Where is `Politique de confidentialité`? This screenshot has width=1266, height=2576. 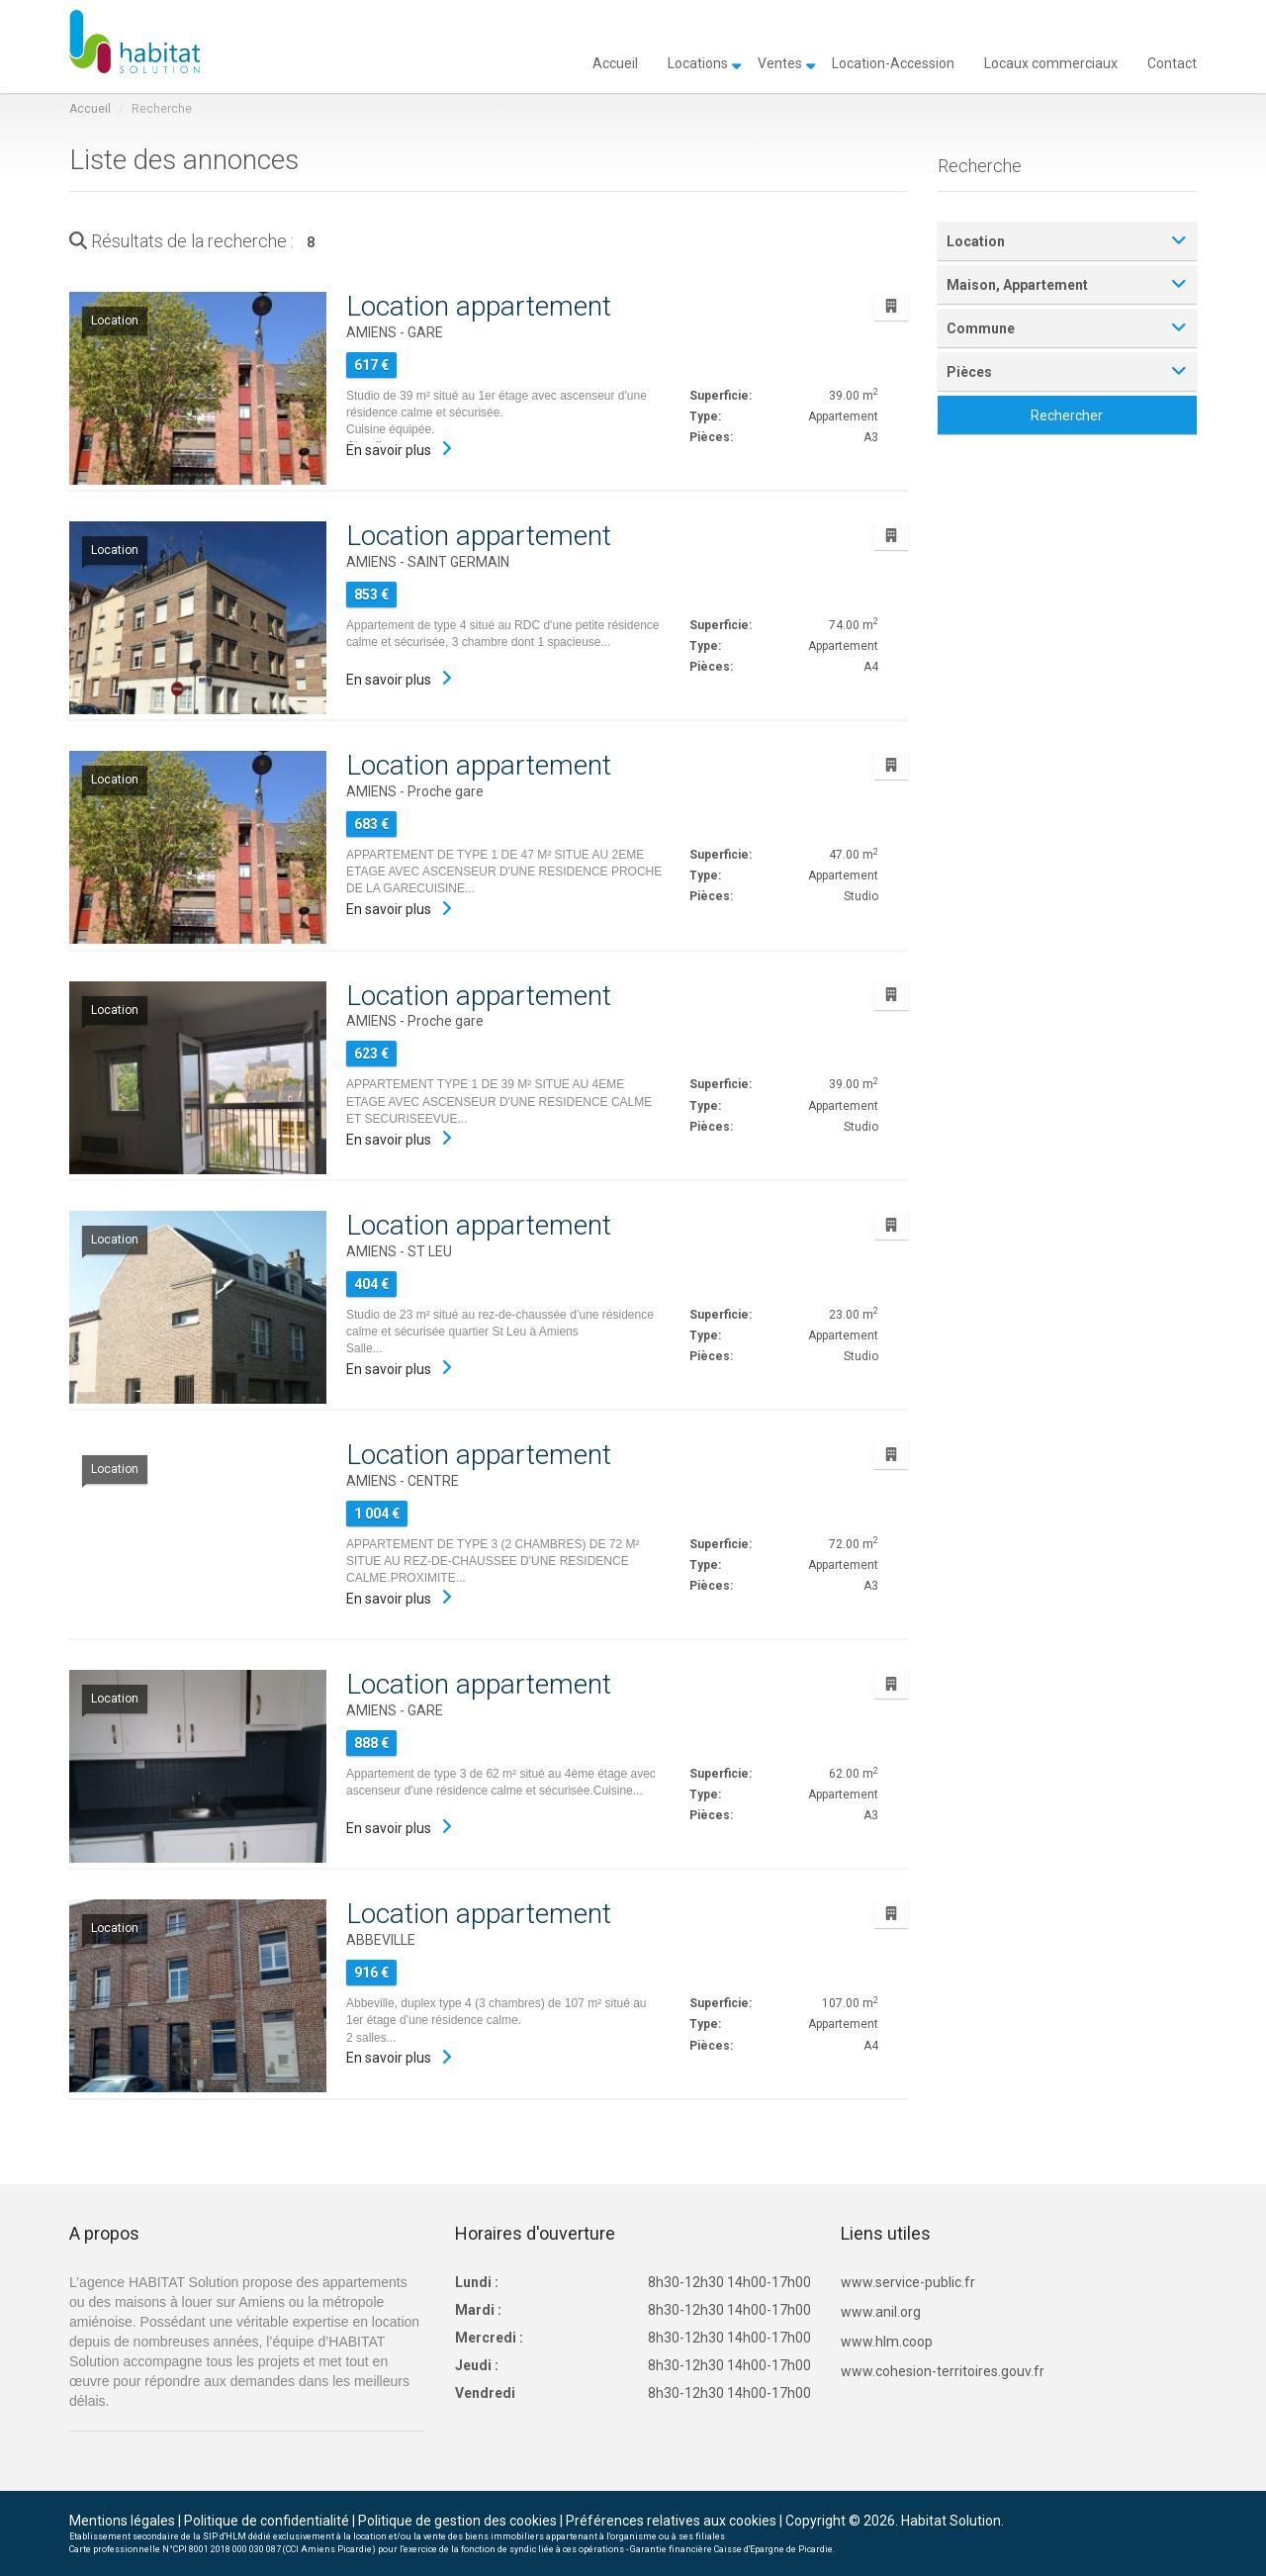 Politique de confidentialité is located at coordinates (266, 2521).